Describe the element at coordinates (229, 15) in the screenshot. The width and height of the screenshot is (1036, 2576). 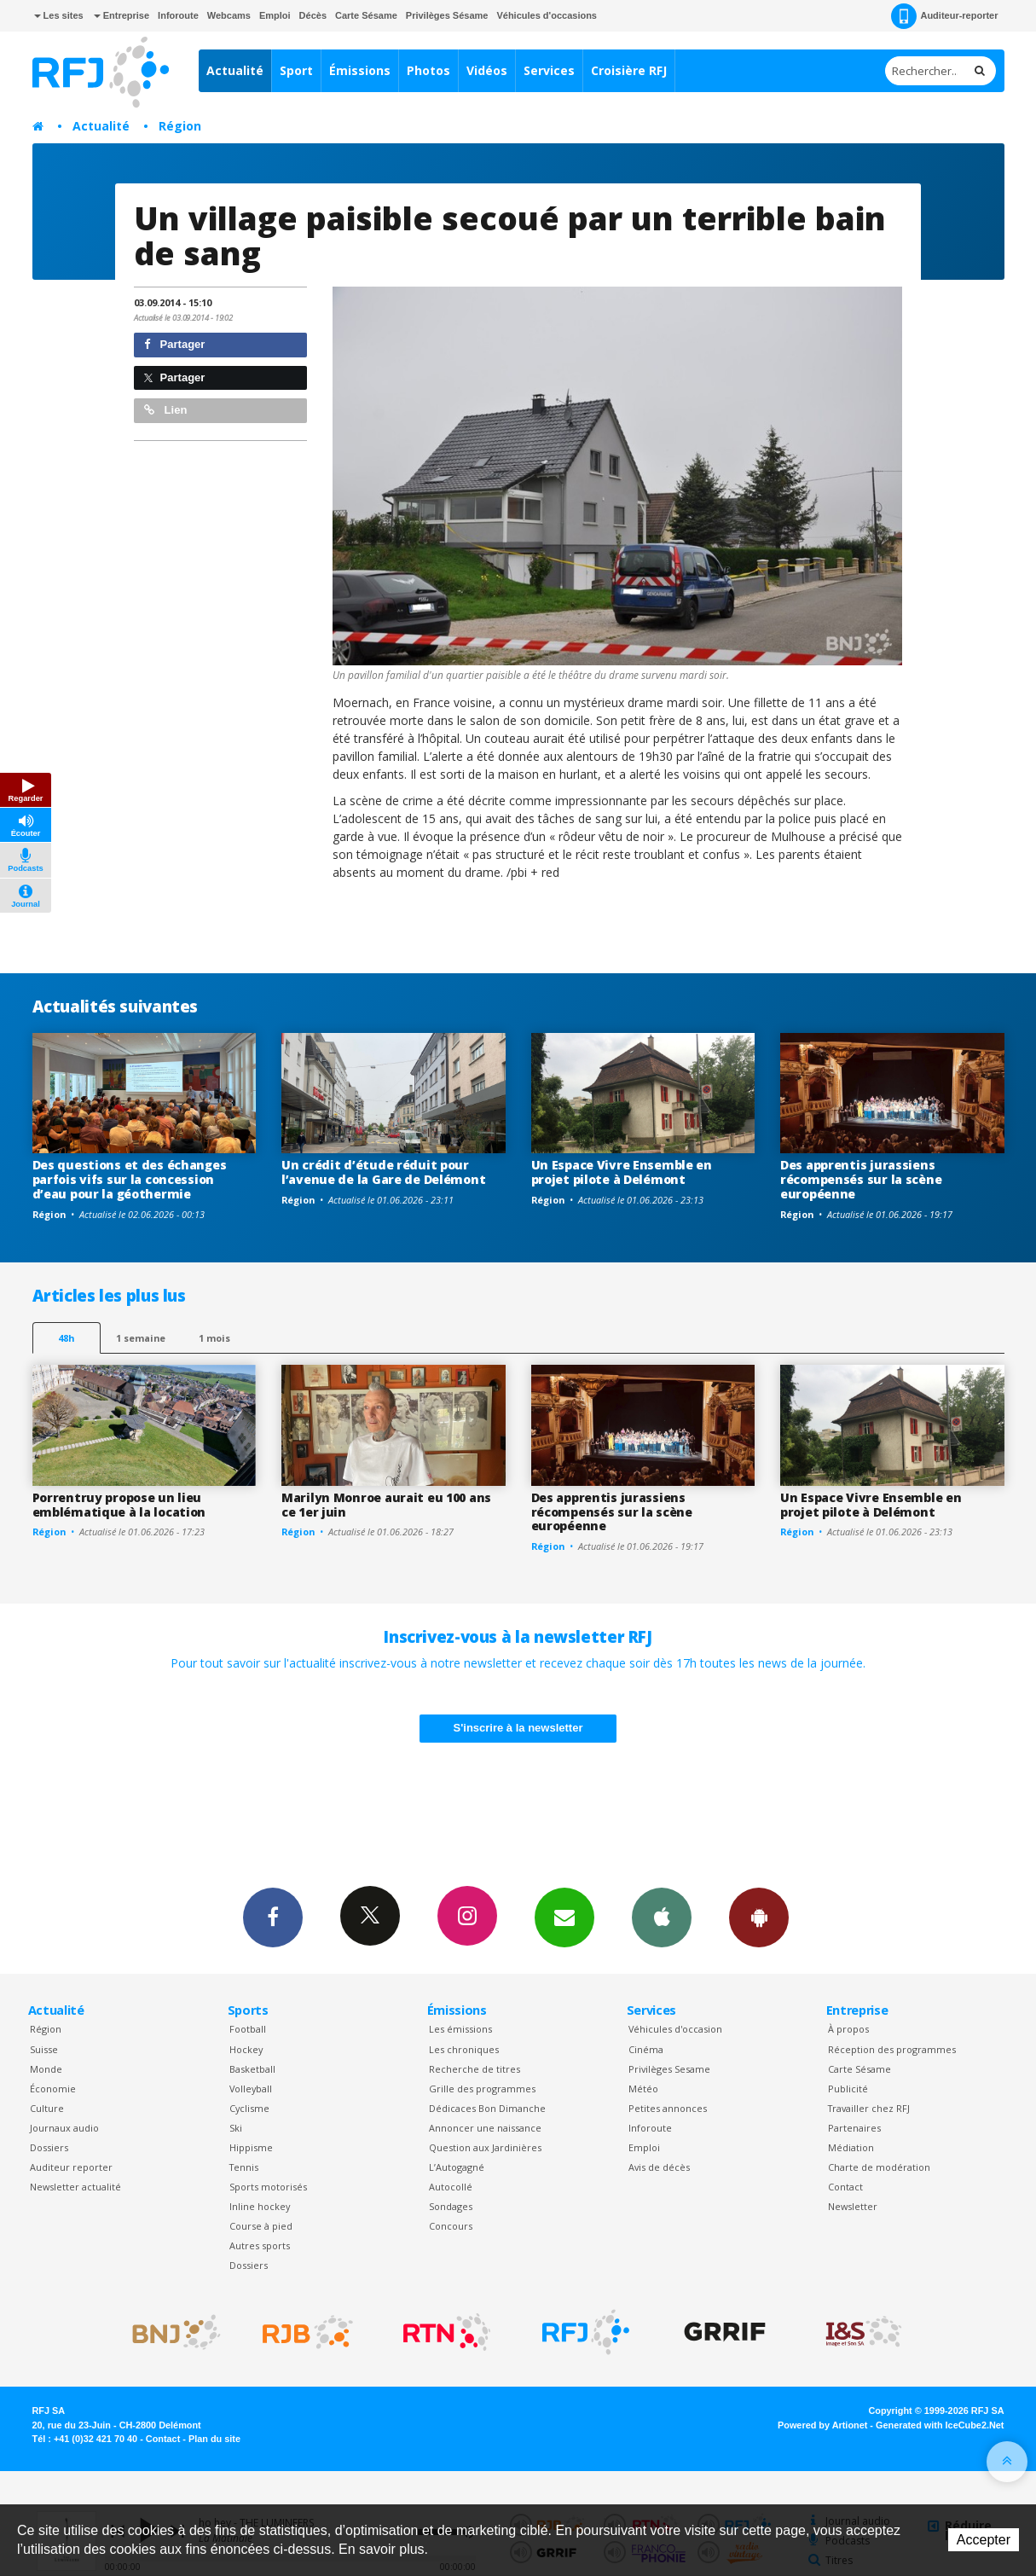
I see `Webcams` at that location.